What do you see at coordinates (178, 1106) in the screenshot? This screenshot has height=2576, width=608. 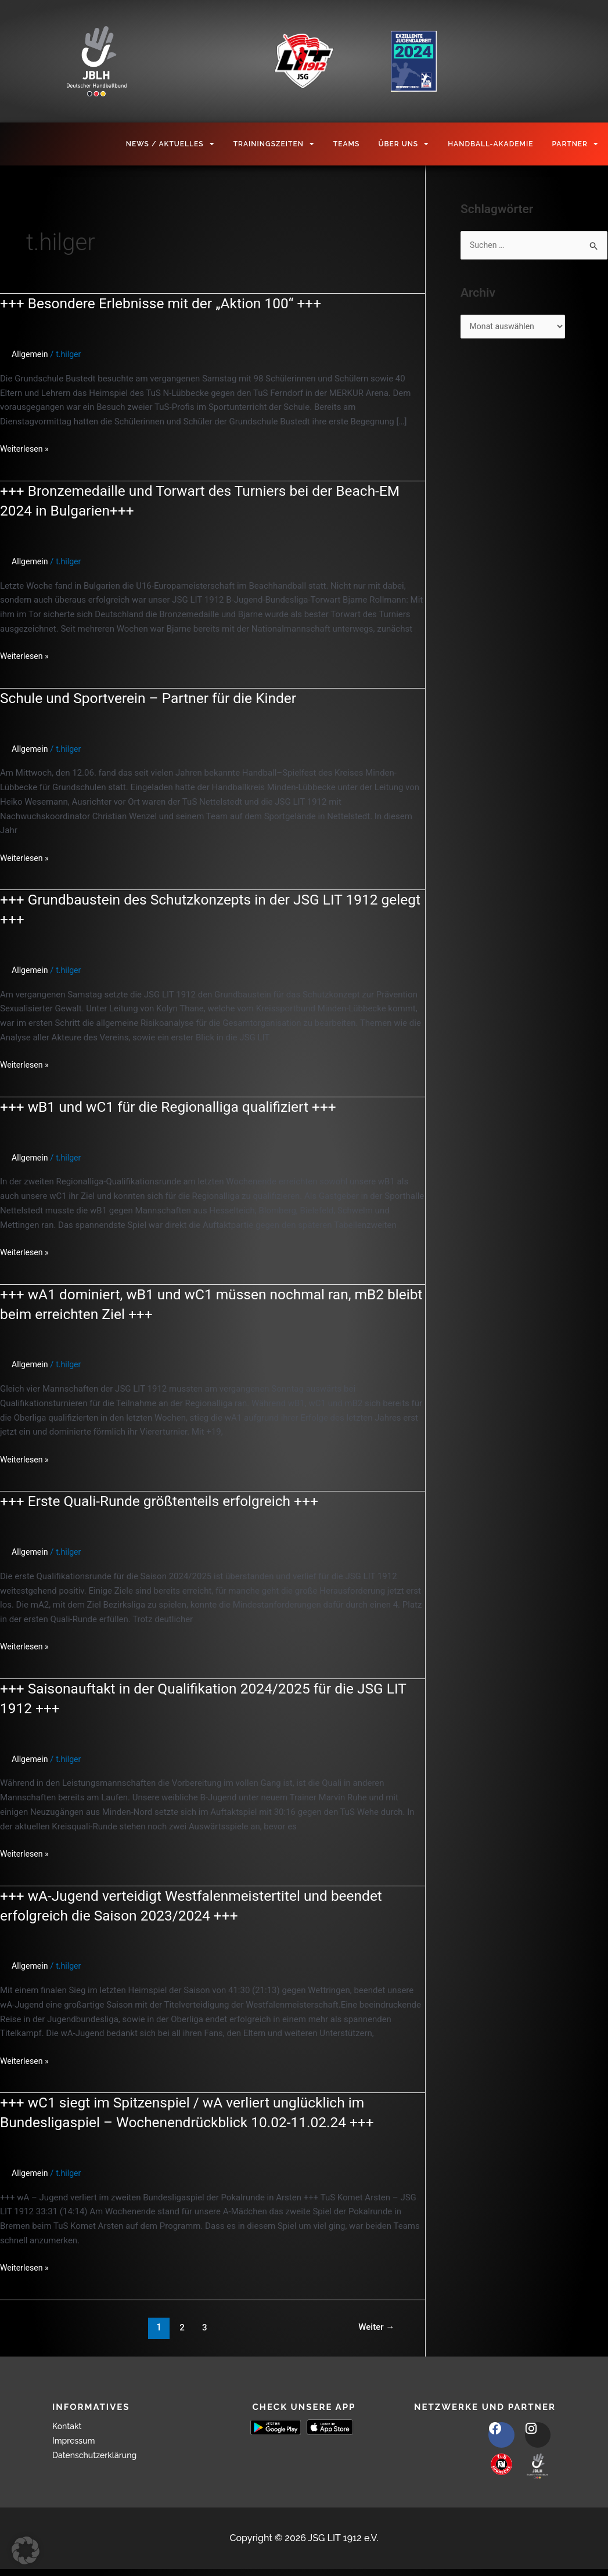 I see `+++ wB1 und wC1 für die Regionalliga qualifiziert +++` at bounding box center [178, 1106].